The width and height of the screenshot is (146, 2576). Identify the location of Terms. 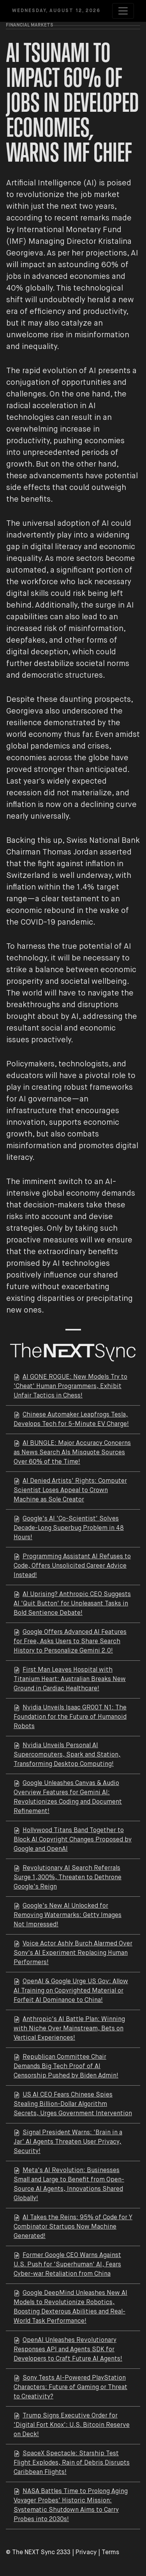
(110, 2553).